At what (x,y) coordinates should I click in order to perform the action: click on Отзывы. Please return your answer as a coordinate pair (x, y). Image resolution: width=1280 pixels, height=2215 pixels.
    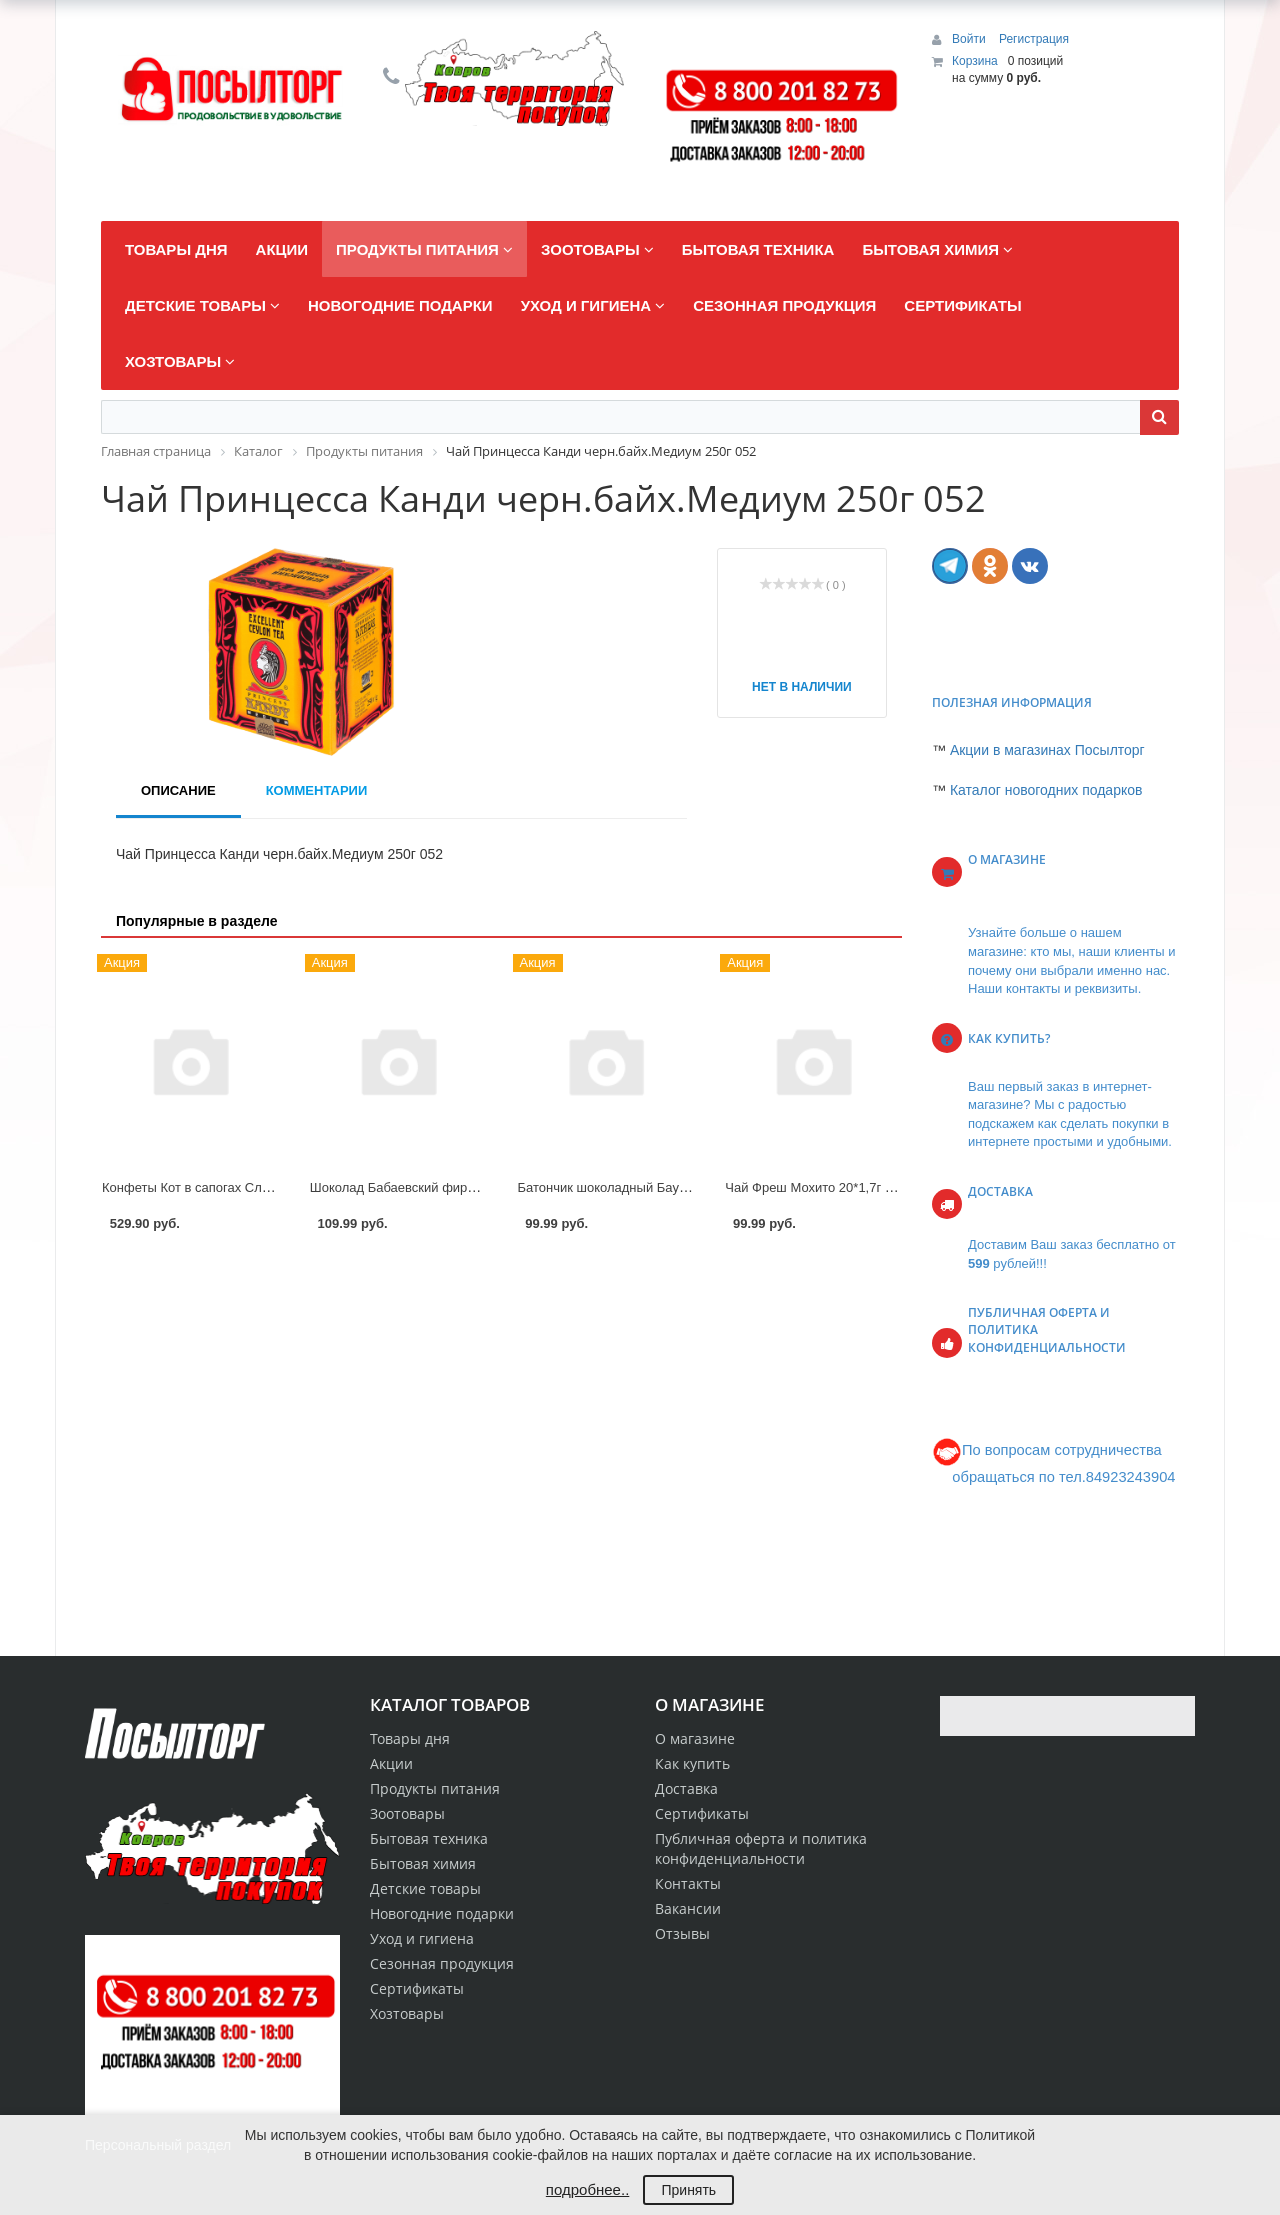
    Looking at the image, I should click on (682, 1933).